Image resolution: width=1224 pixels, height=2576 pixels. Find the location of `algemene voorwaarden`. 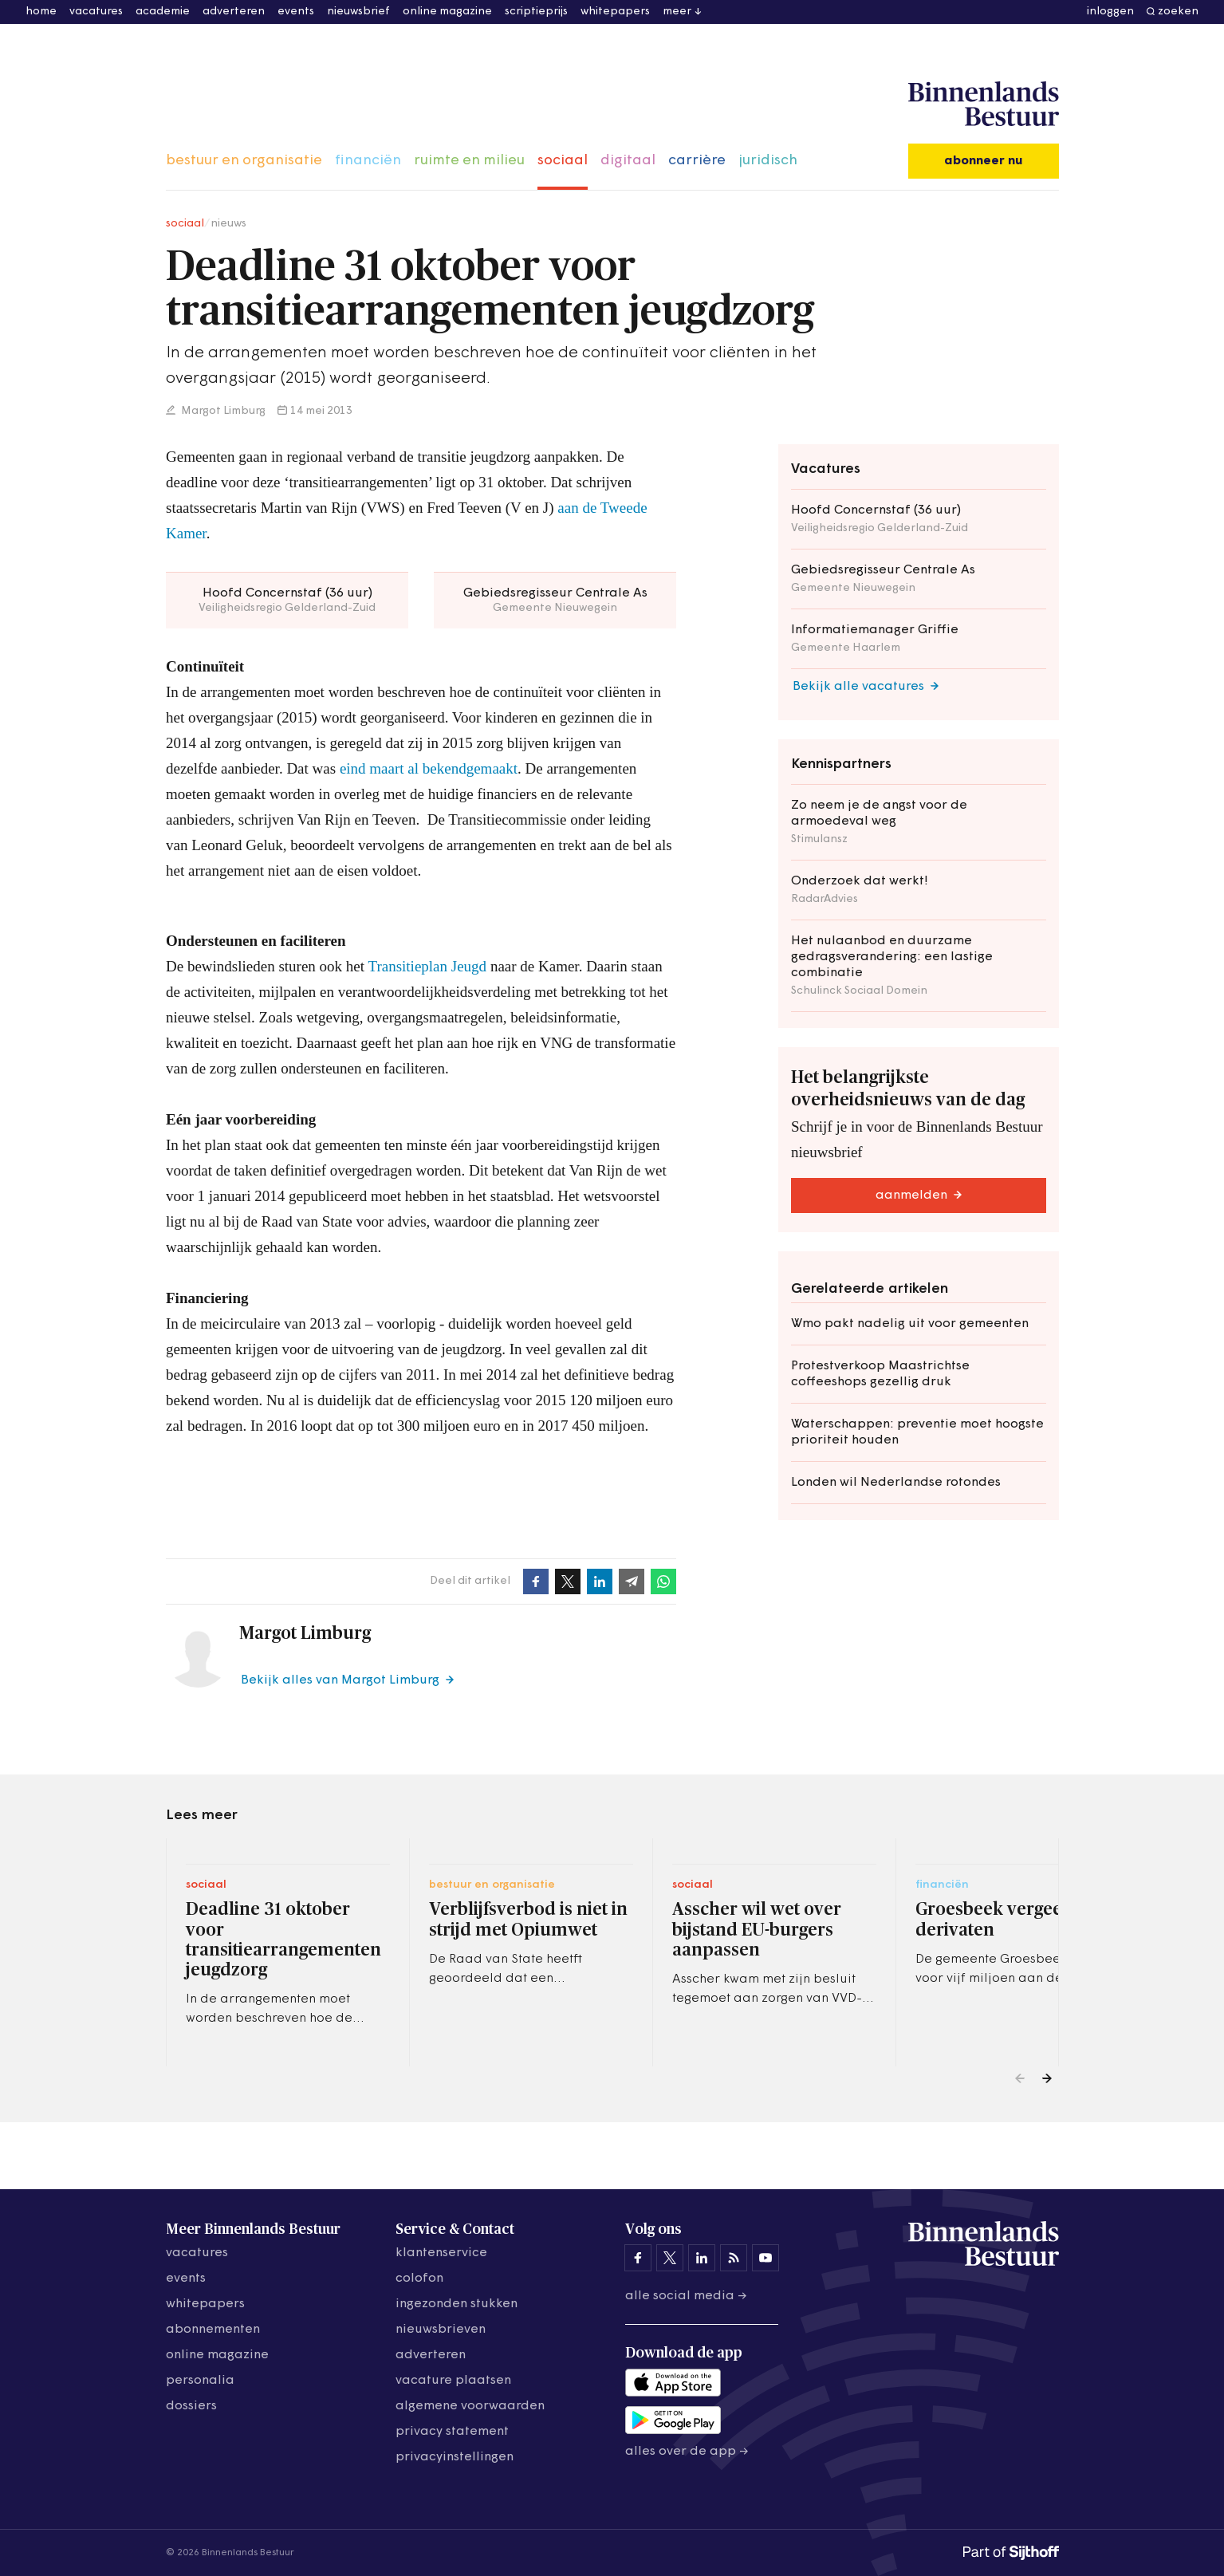

algemene voorwaarden is located at coordinates (470, 2406).